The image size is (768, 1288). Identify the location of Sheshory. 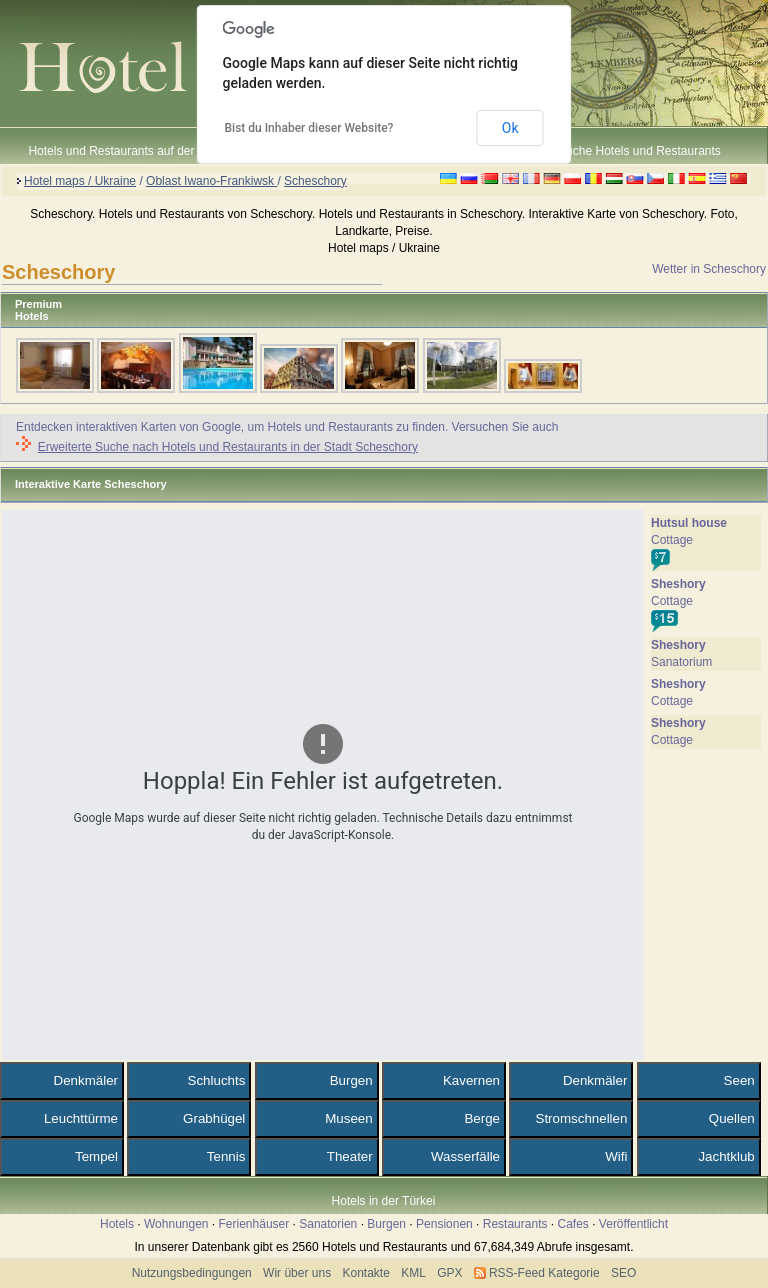
(678, 584).